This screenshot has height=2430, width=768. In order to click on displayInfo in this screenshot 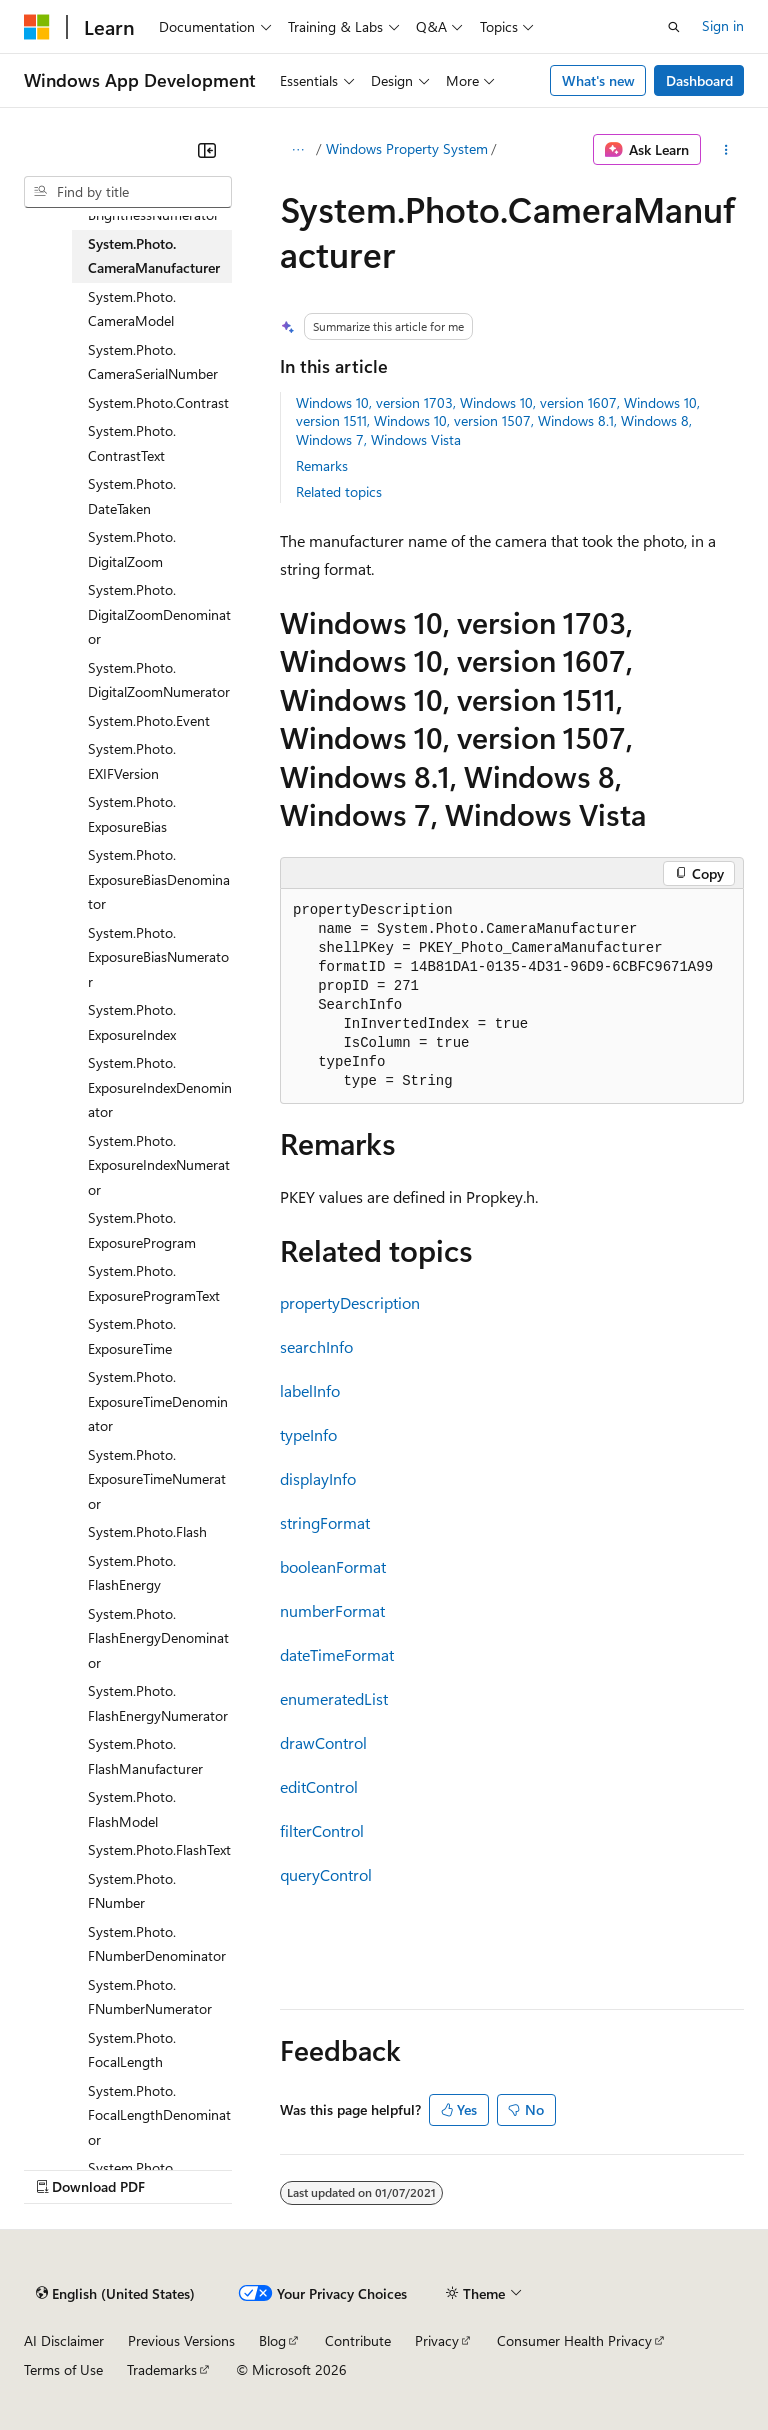, I will do `click(318, 1478)`.